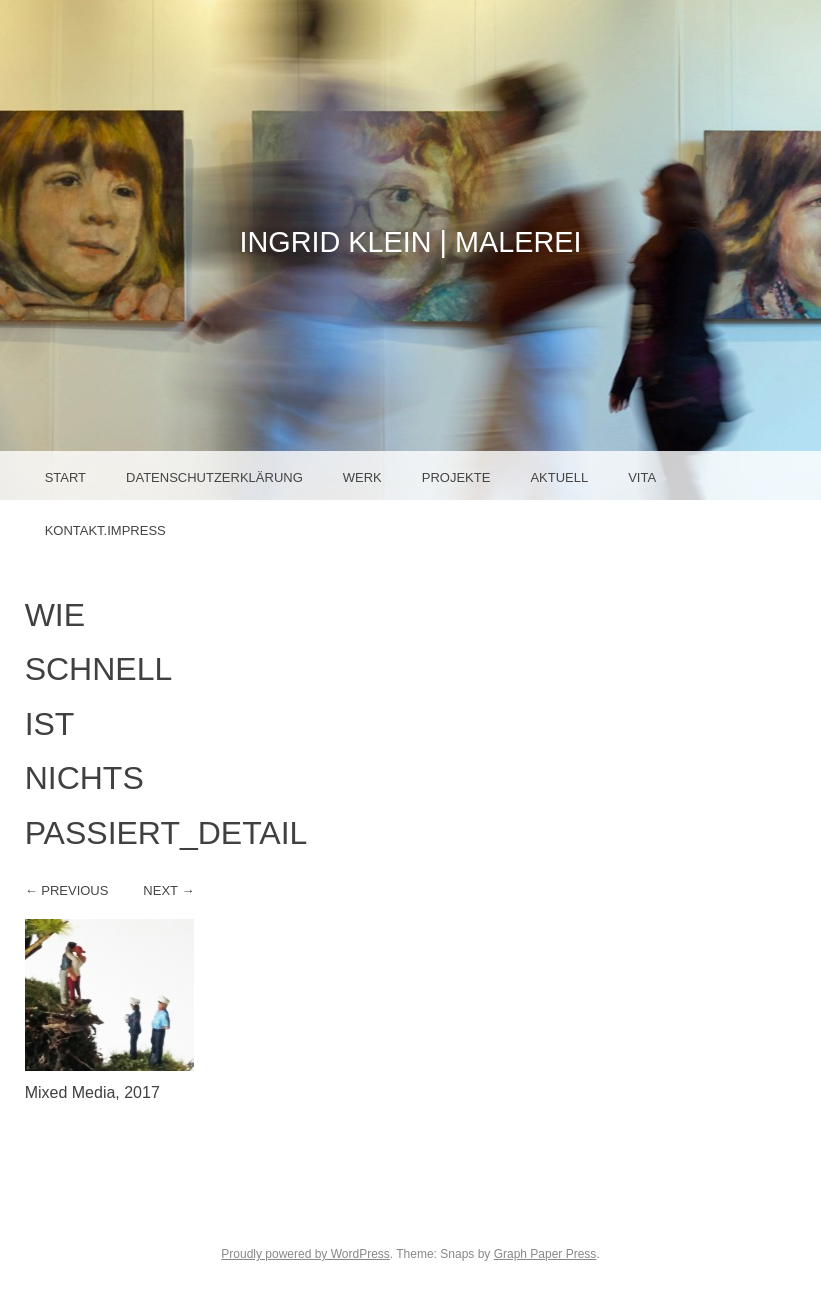  Describe the element at coordinates (65, 477) in the screenshot. I see `Start` at that location.